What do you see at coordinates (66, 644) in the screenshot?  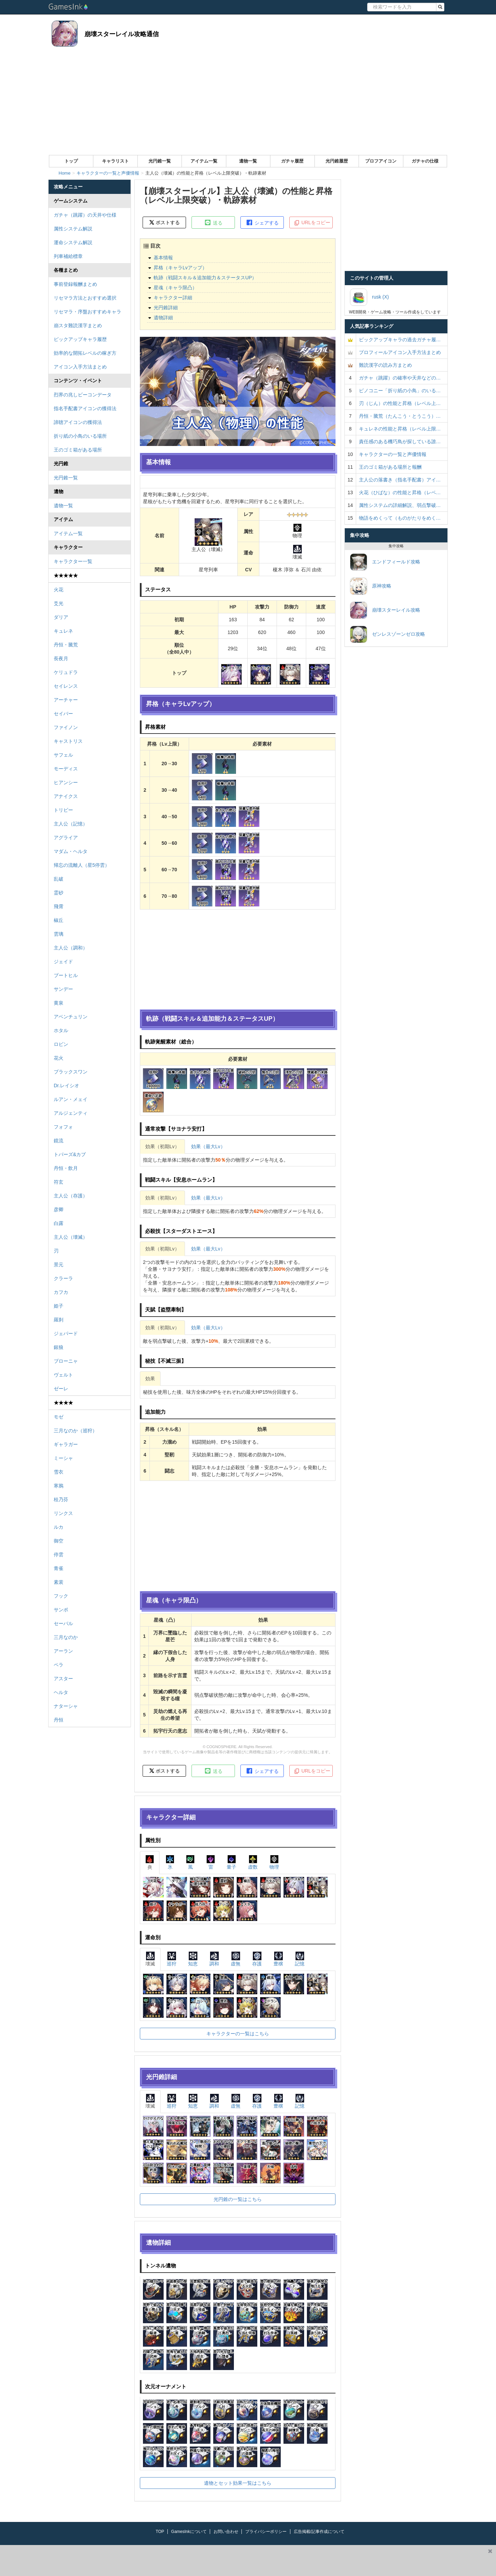 I see `丹恒・騰荒` at bounding box center [66, 644].